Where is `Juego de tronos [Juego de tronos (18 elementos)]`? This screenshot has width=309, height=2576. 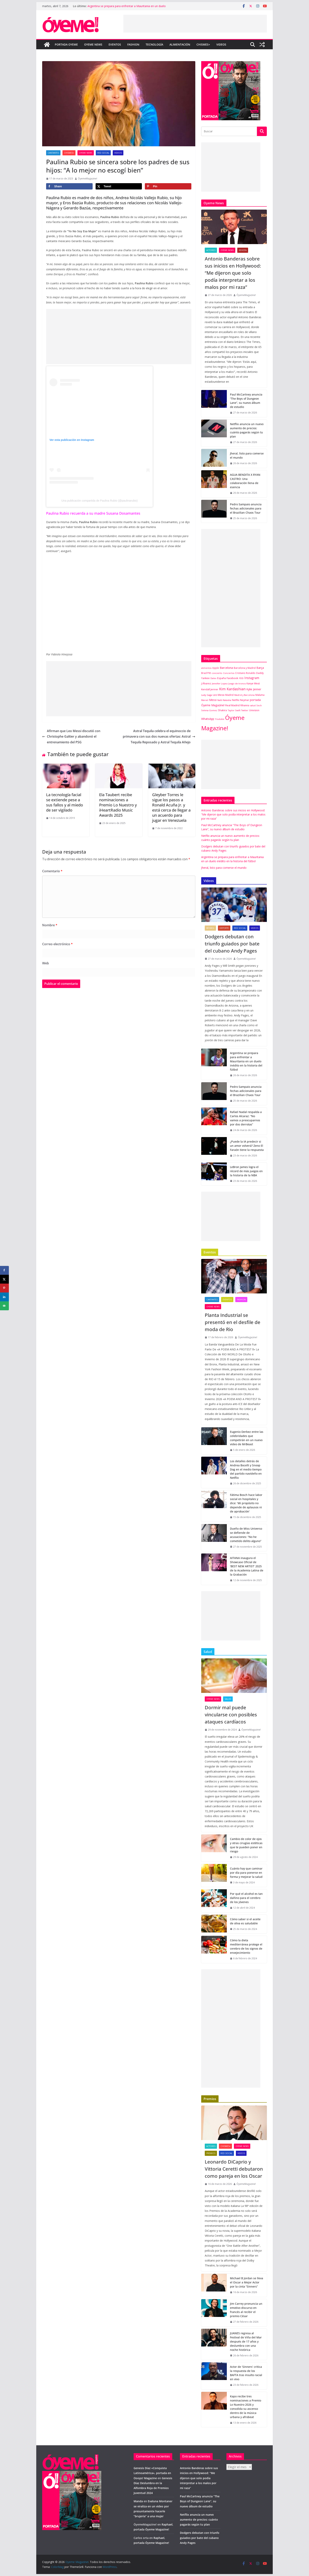 Juego de tronos [Juego de tronos (18 elementos)] is located at coordinates (237, 683).